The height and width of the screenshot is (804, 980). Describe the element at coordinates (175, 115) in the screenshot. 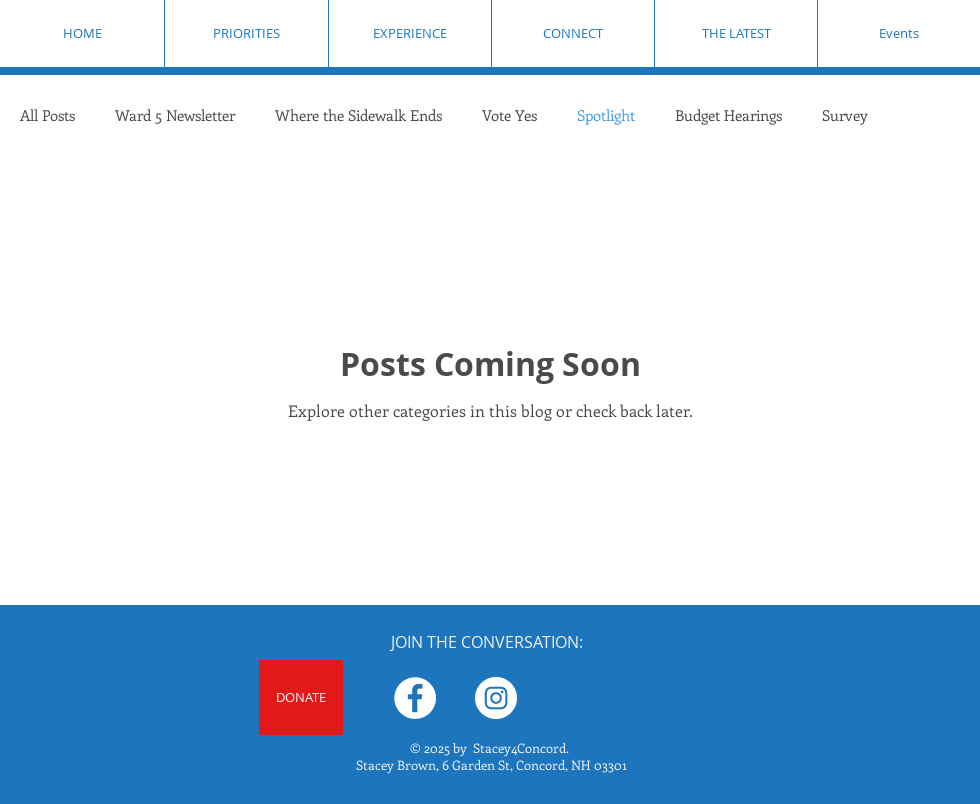

I see `Ward 5 Newsletter` at that location.